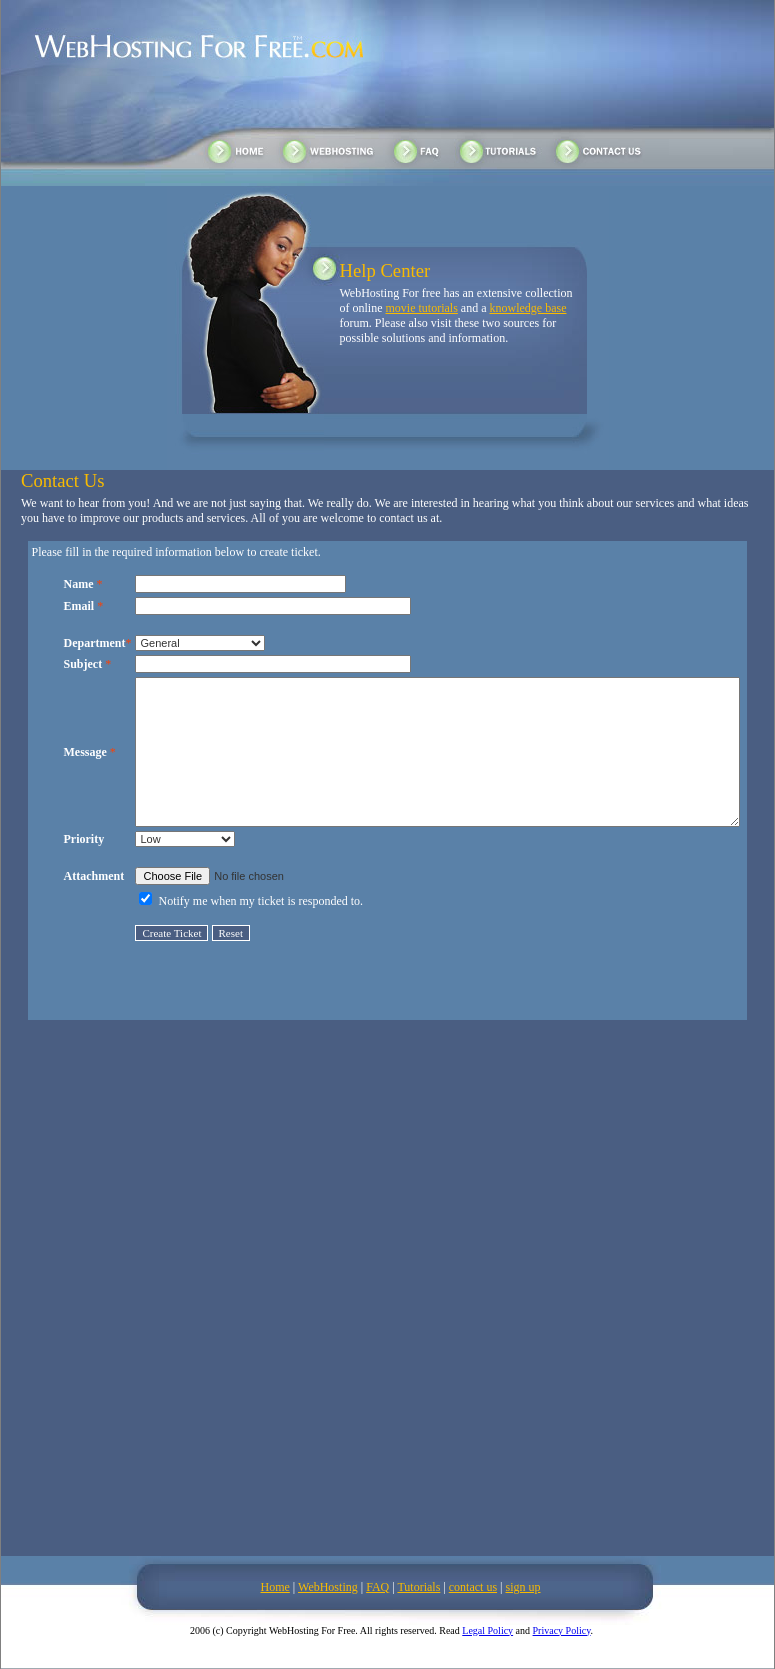 Image resolution: width=775 pixels, height=1669 pixels. I want to click on Legal Policy, so click(487, 1630).